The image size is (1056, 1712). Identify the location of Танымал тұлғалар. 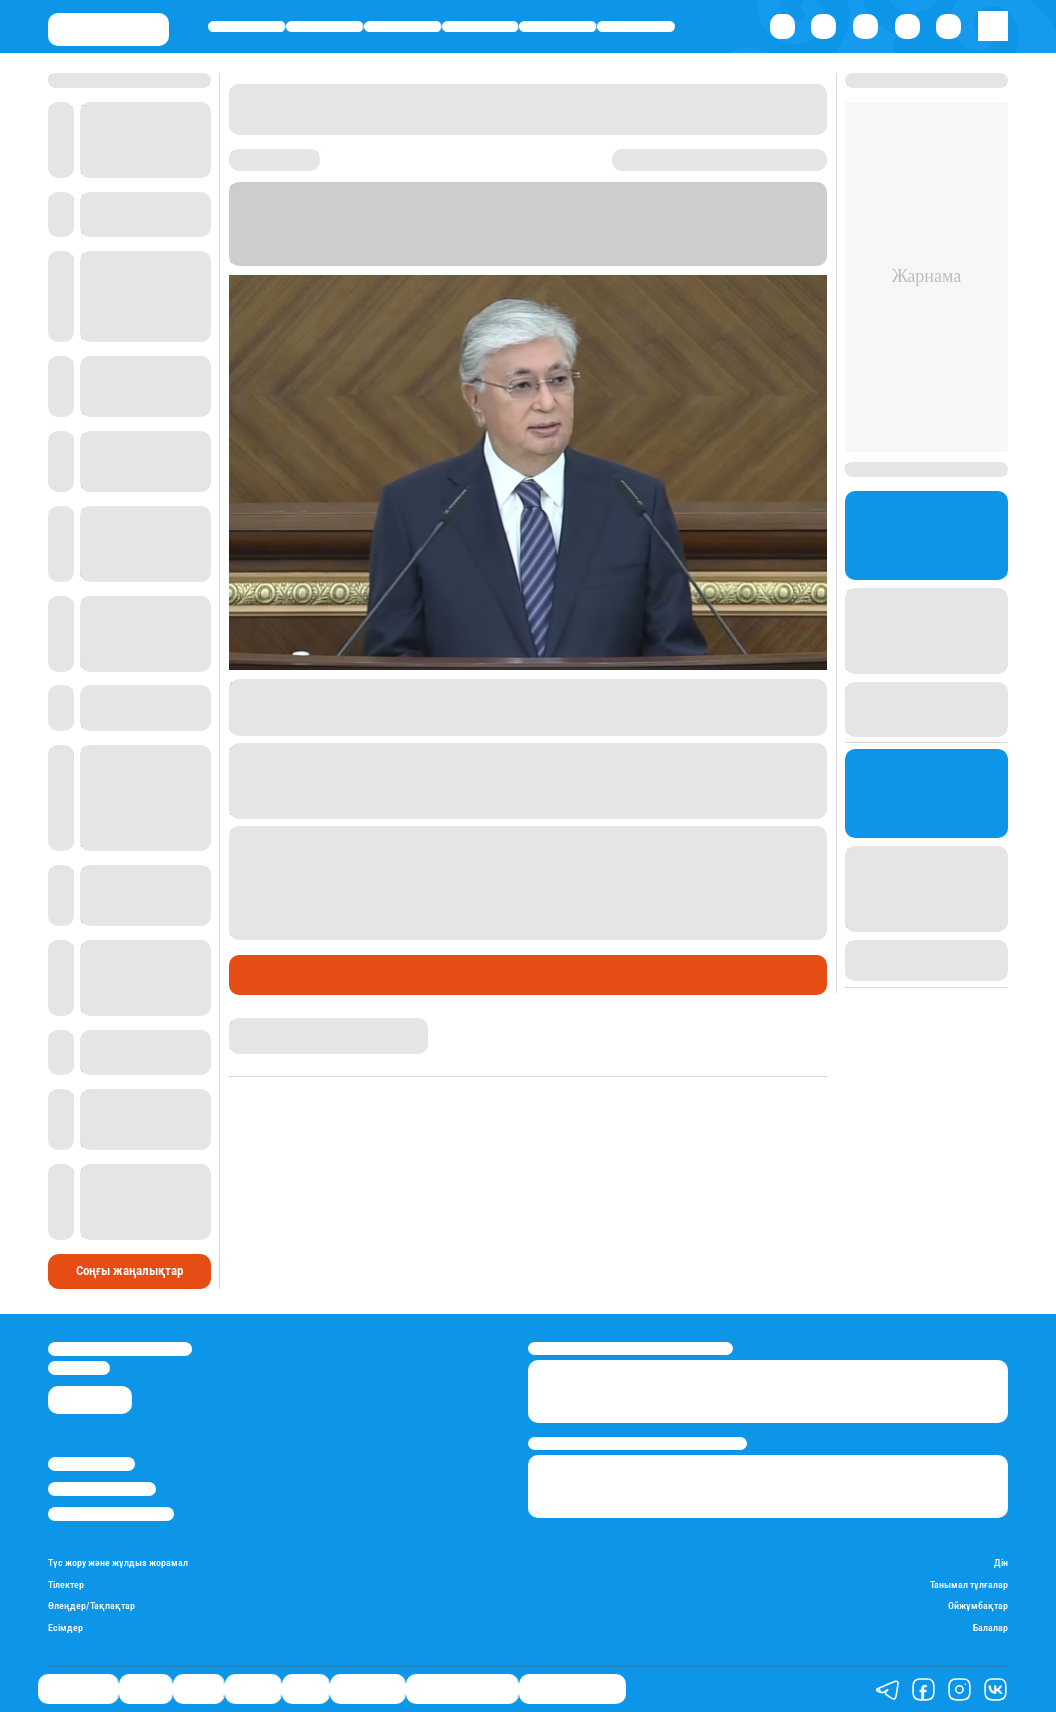
(969, 1584).